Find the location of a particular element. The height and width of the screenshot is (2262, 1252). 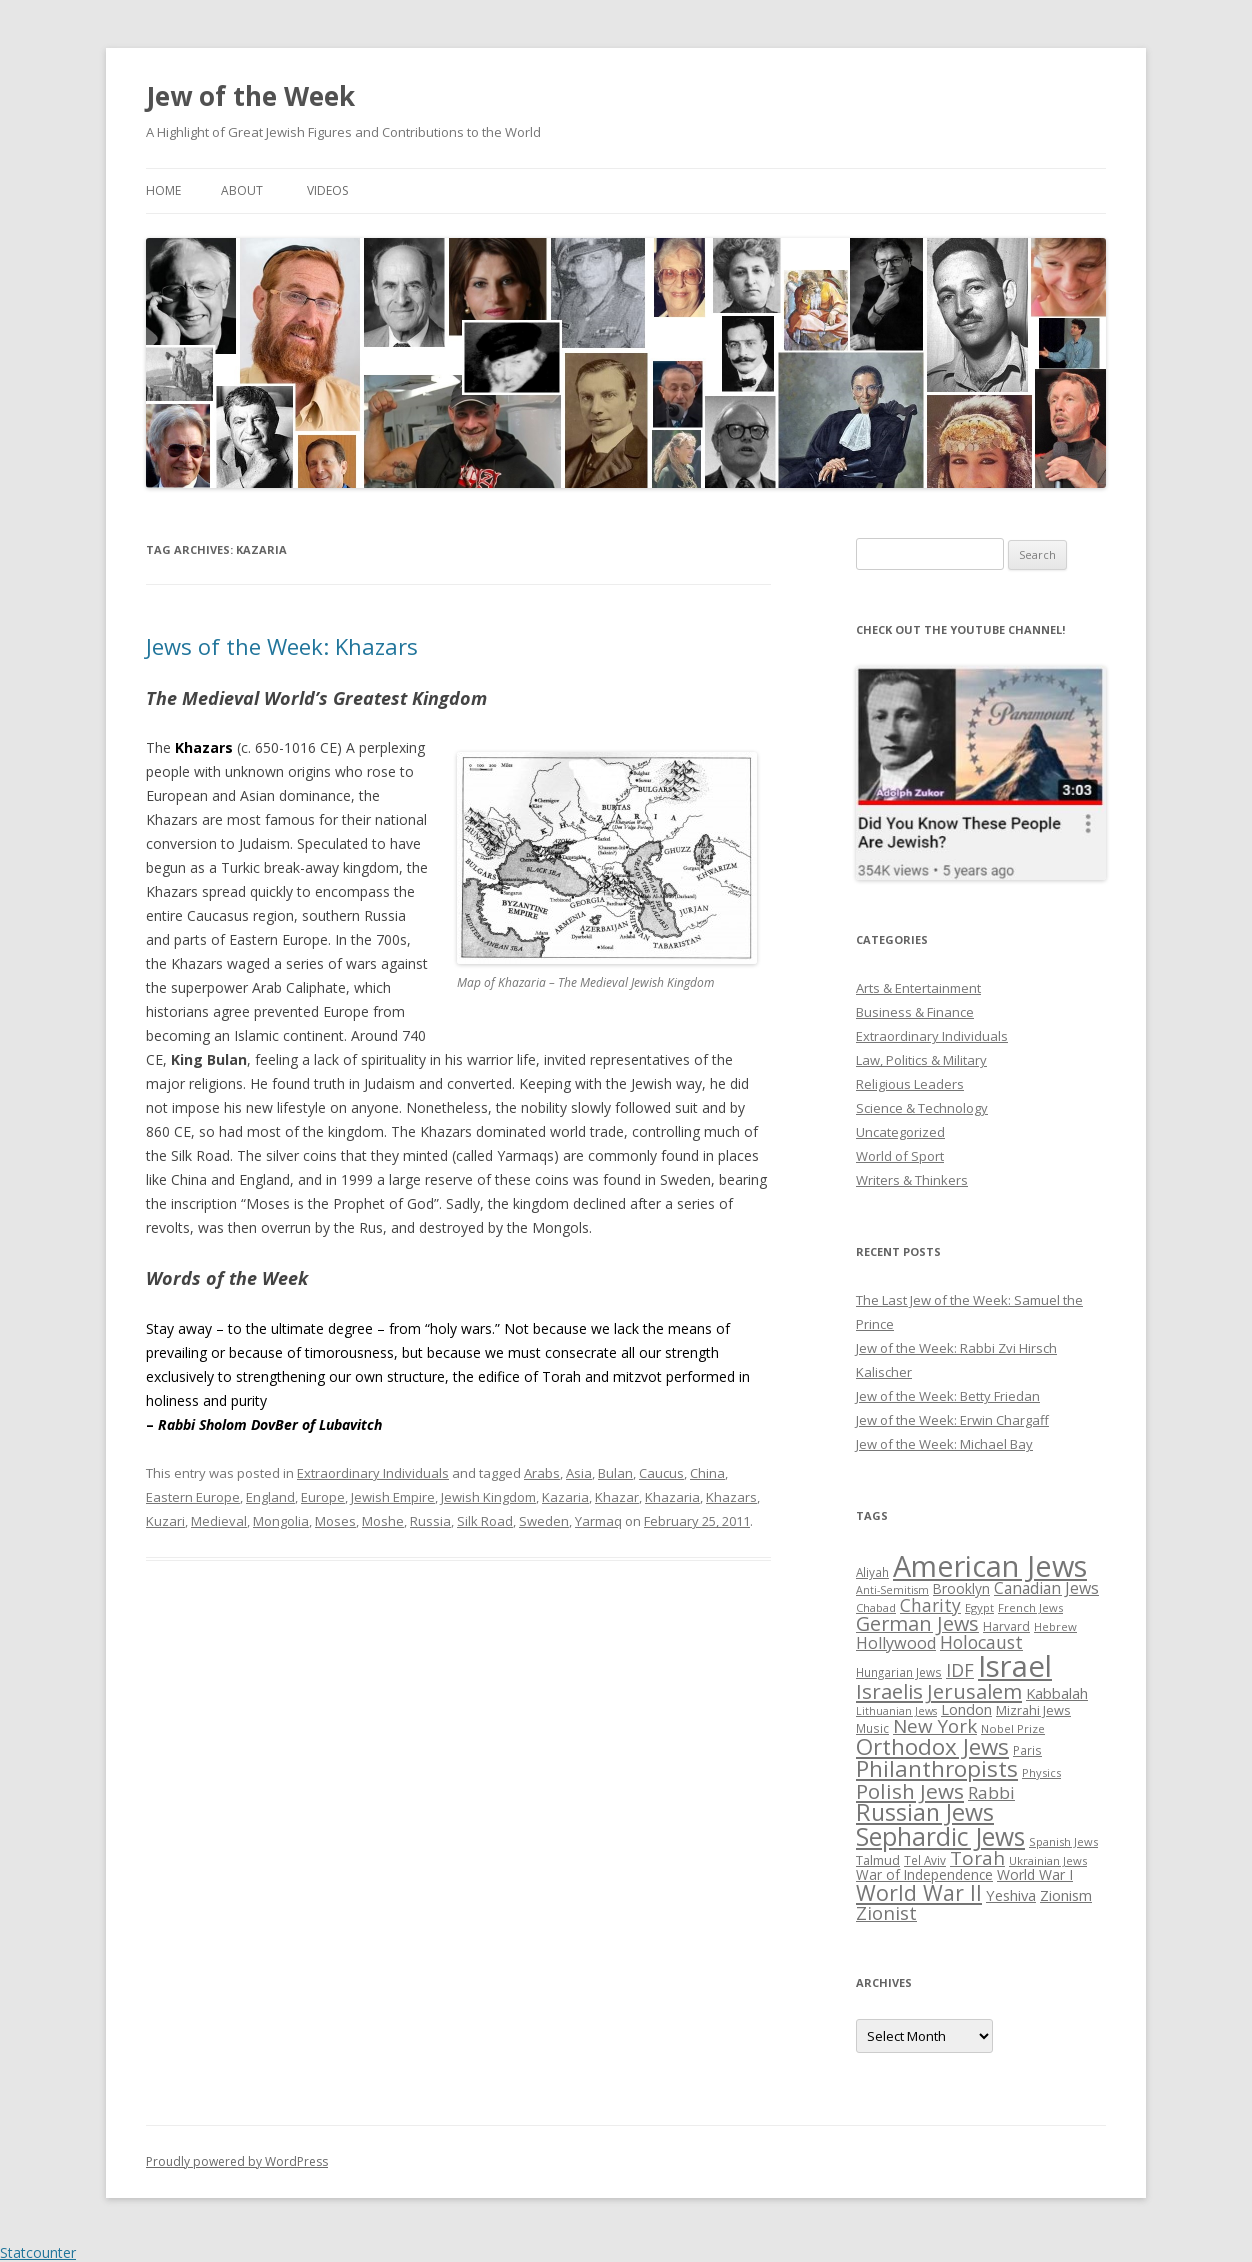

Yeshiva [Yeshiva (36 items)] is located at coordinates (1011, 1895).